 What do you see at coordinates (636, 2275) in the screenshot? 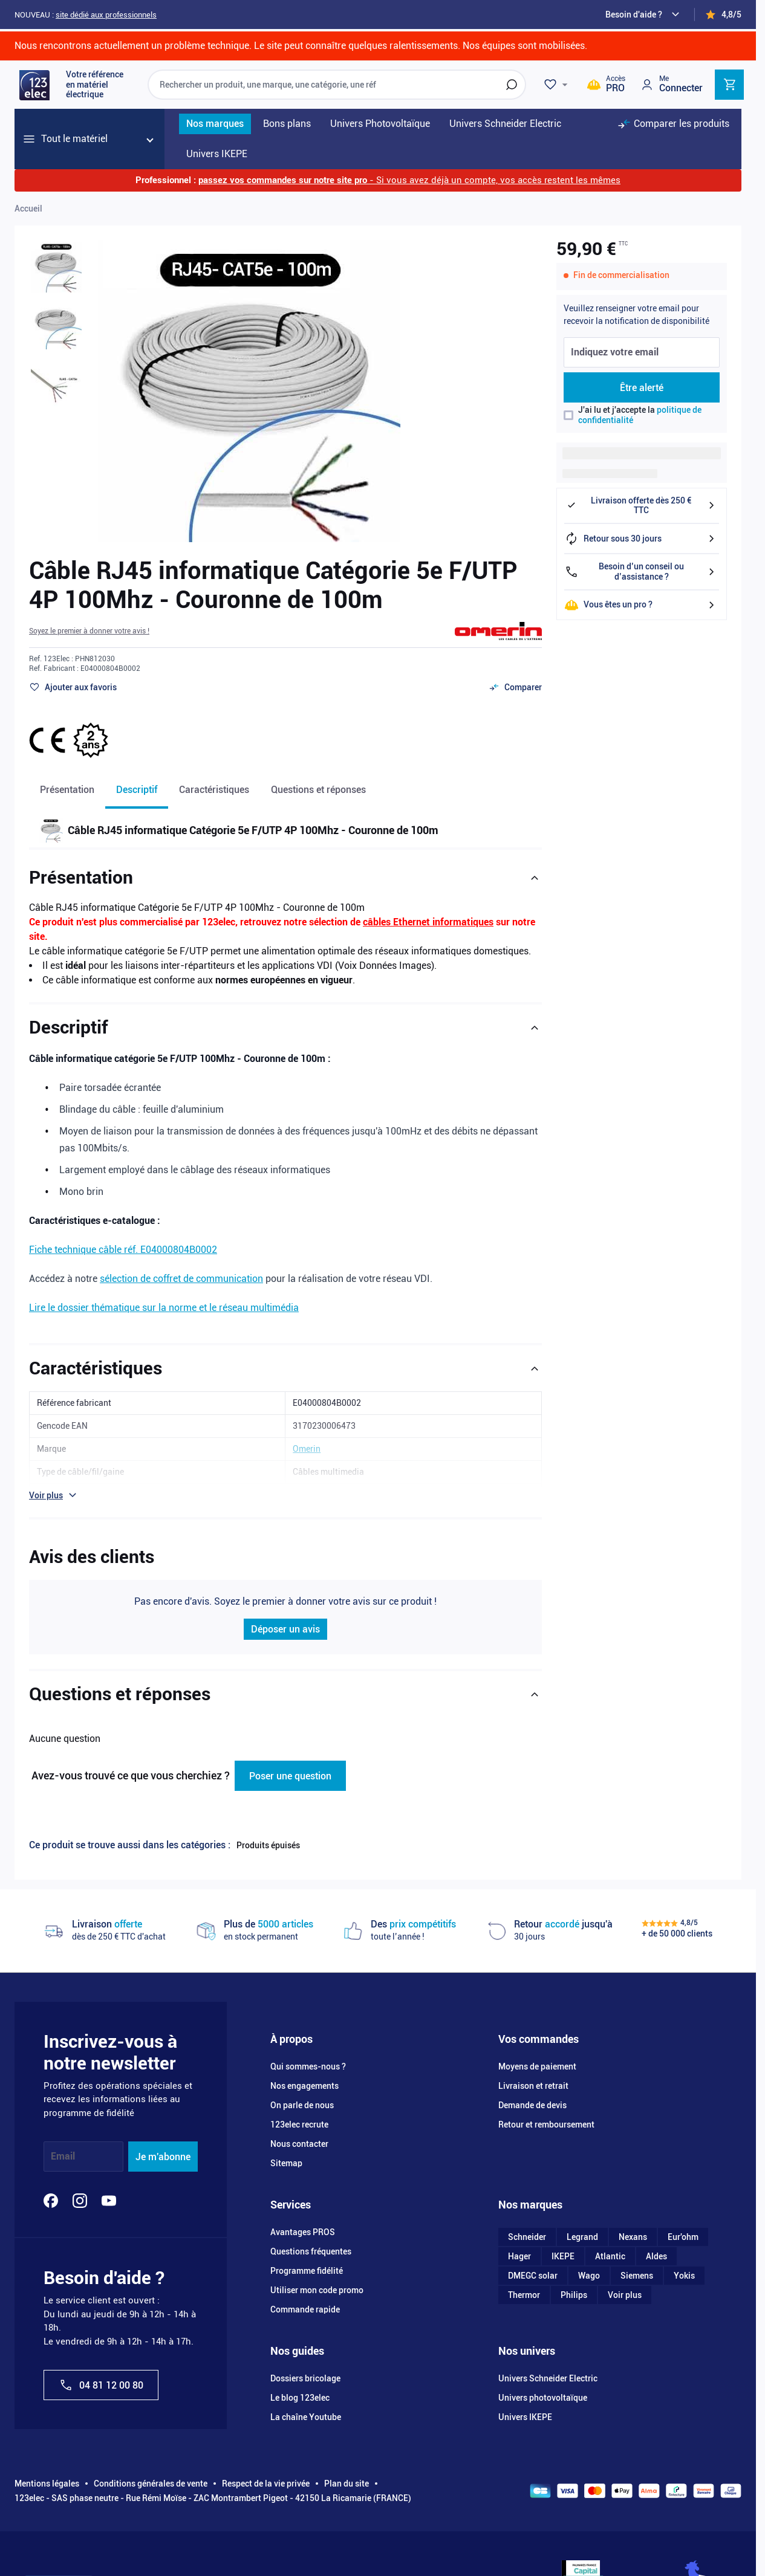
I see `Siemens` at bounding box center [636, 2275].